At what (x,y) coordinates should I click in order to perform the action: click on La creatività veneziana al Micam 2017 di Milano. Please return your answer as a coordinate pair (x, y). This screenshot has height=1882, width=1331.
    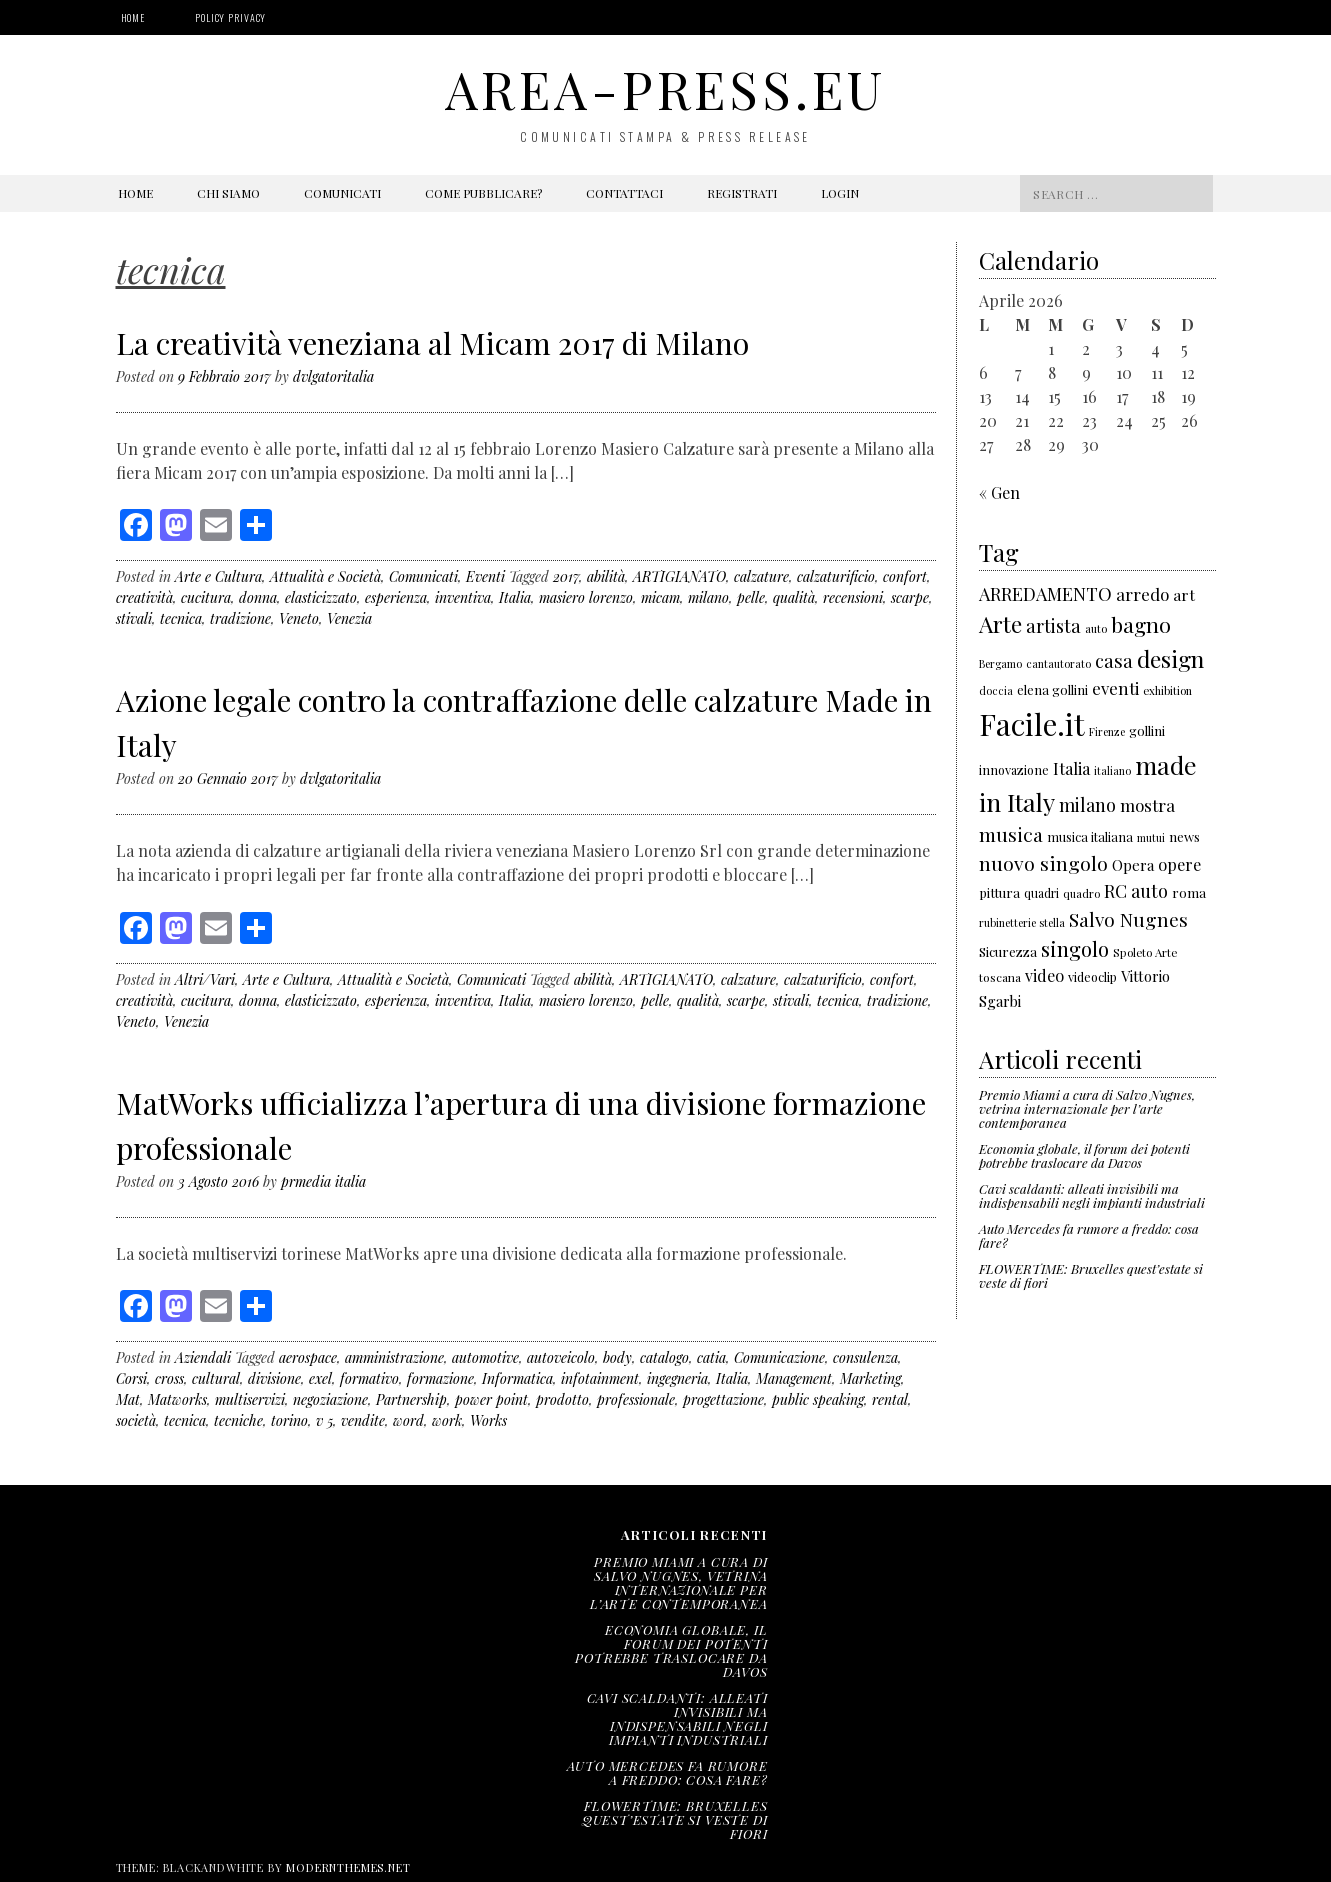
    Looking at the image, I should click on (432, 343).